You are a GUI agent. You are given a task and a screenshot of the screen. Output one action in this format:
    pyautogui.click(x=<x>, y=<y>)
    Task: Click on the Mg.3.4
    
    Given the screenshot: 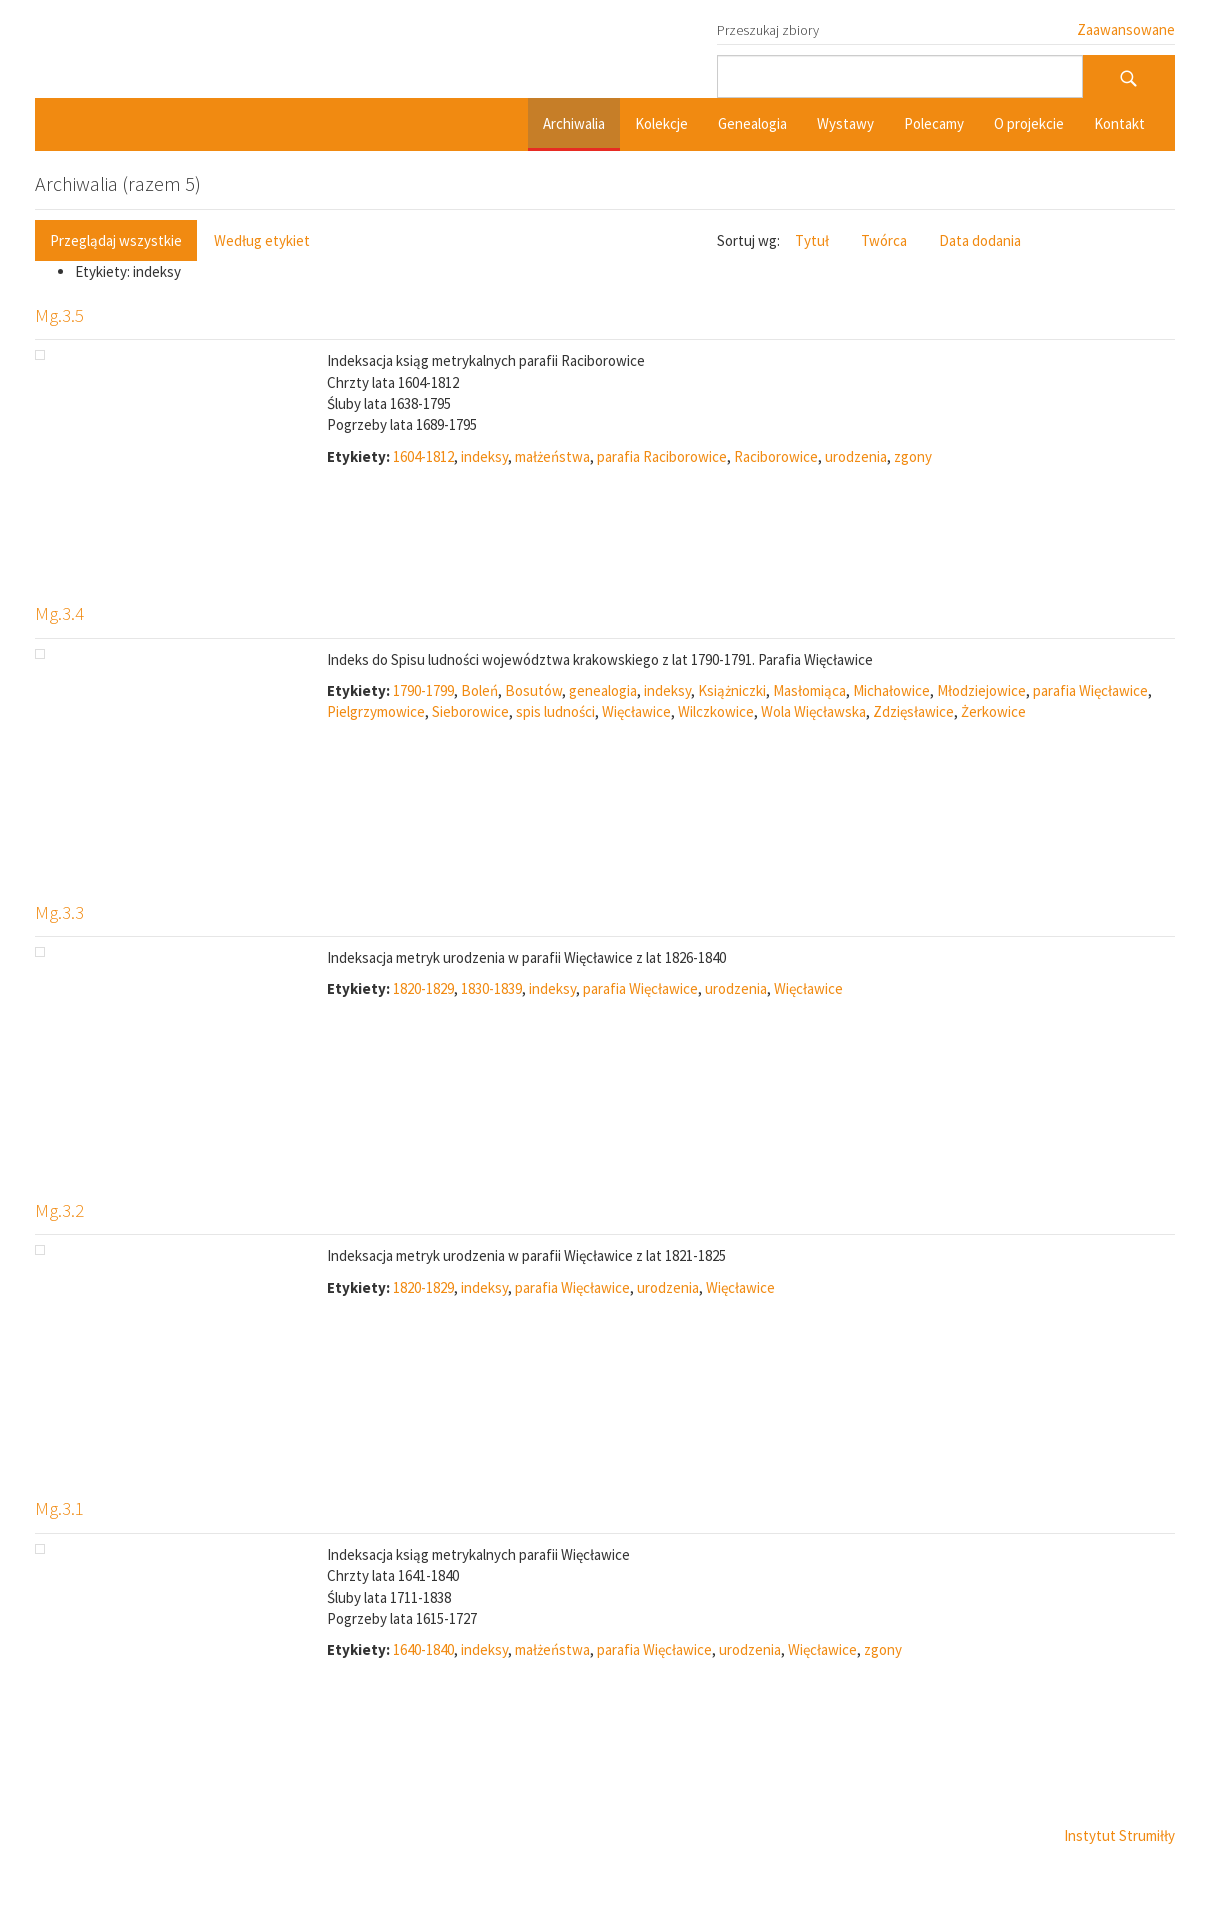 What is the action you would take?
    pyautogui.click(x=59, y=613)
    